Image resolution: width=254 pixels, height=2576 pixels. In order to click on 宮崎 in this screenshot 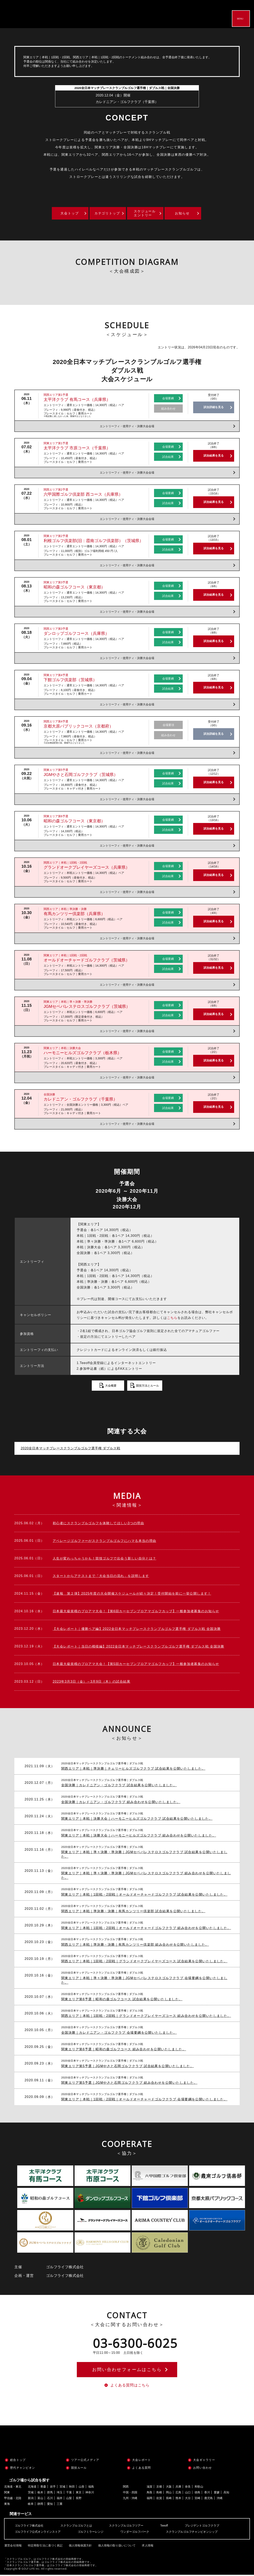, I will do `click(197, 2499)`.